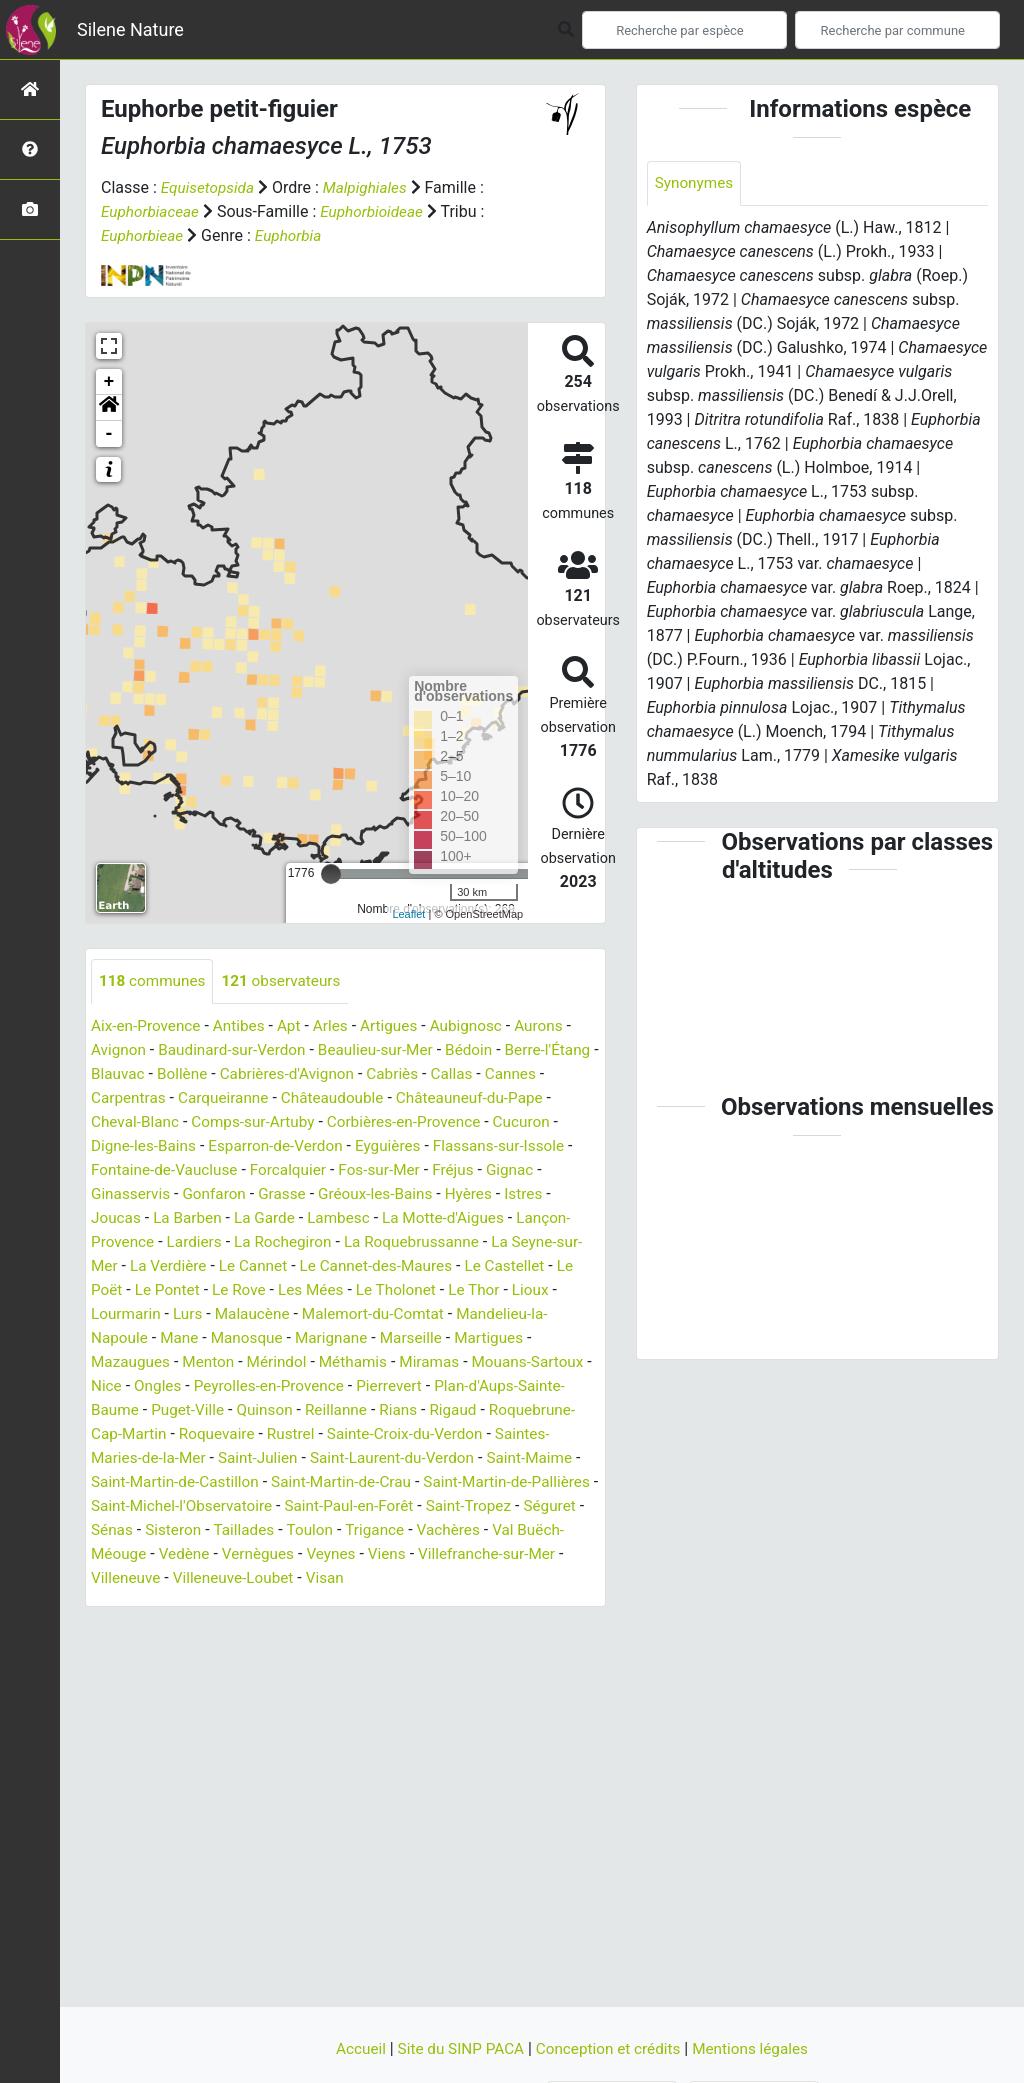 Image resolution: width=1024 pixels, height=2083 pixels. Describe the element at coordinates (373, 1506) in the screenshot. I see `Saint-Michel-l'Observatoire` at that location.